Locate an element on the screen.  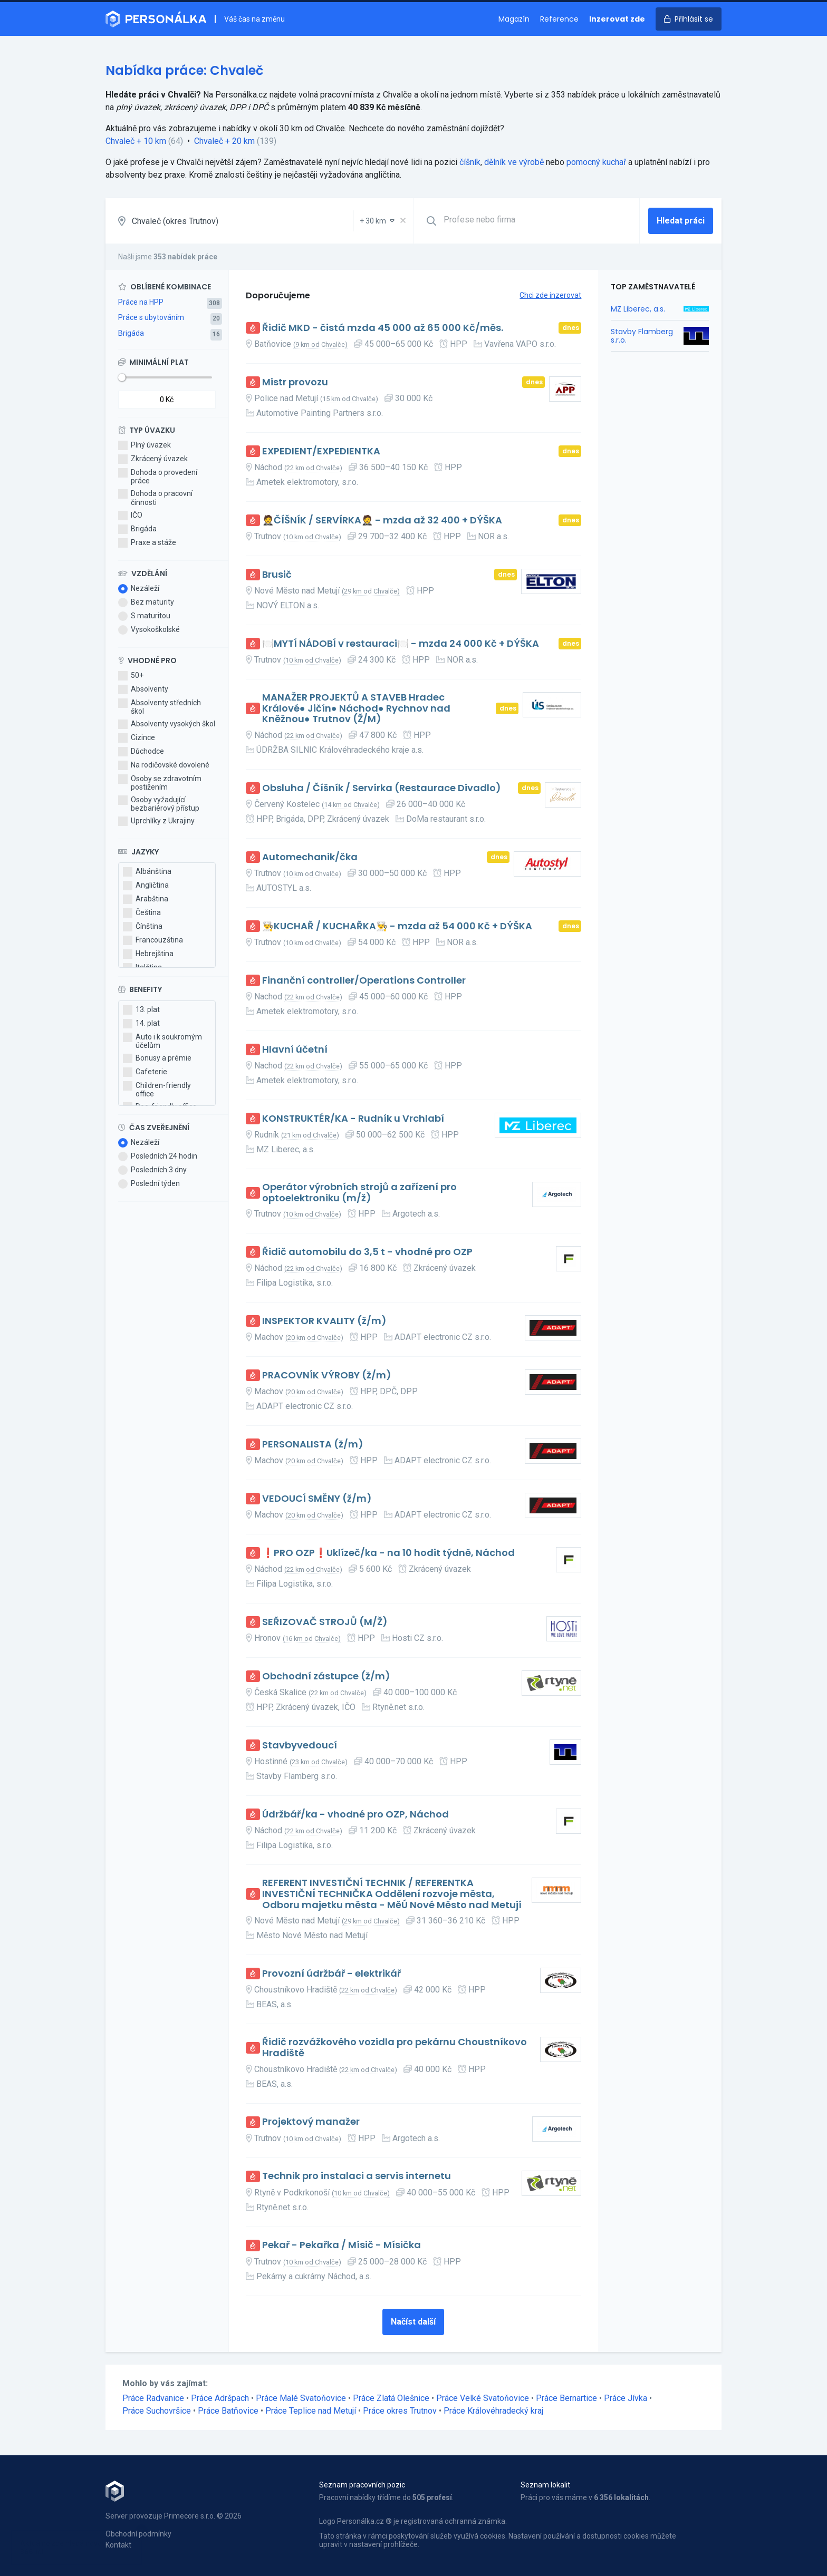
Hlavní účetní is located at coordinates (295, 1049).